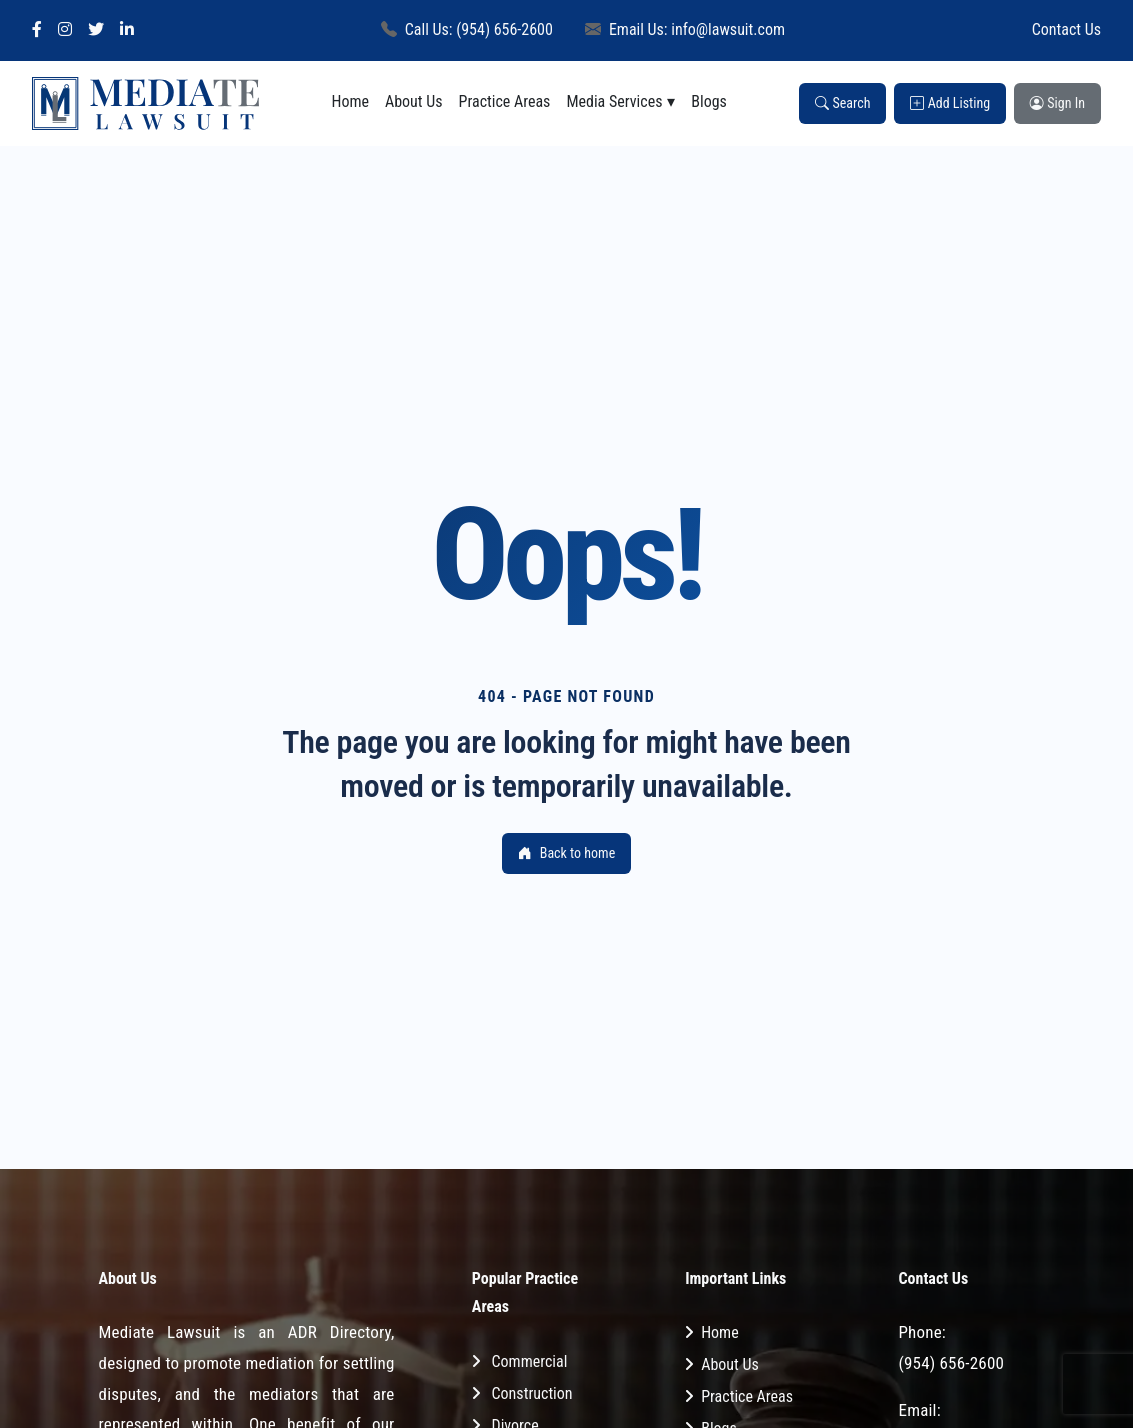  What do you see at coordinates (709, 101) in the screenshot?
I see `Blogs` at bounding box center [709, 101].